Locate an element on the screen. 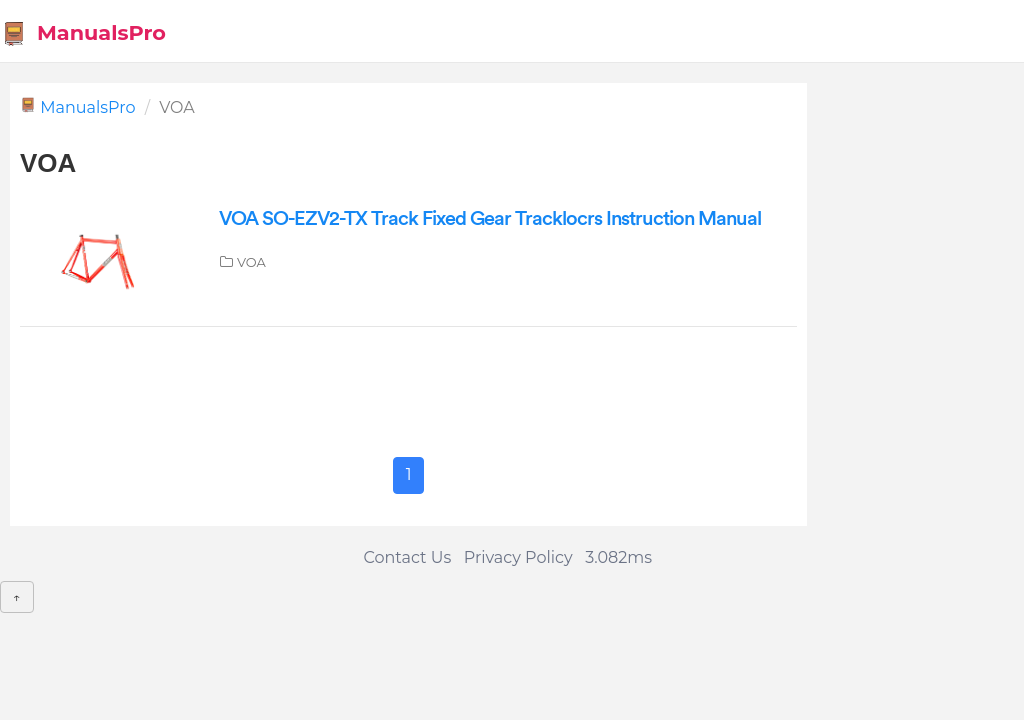 This screenshot has width=1024, height=720. Privacy Policy is located at coordinates (518, 557).